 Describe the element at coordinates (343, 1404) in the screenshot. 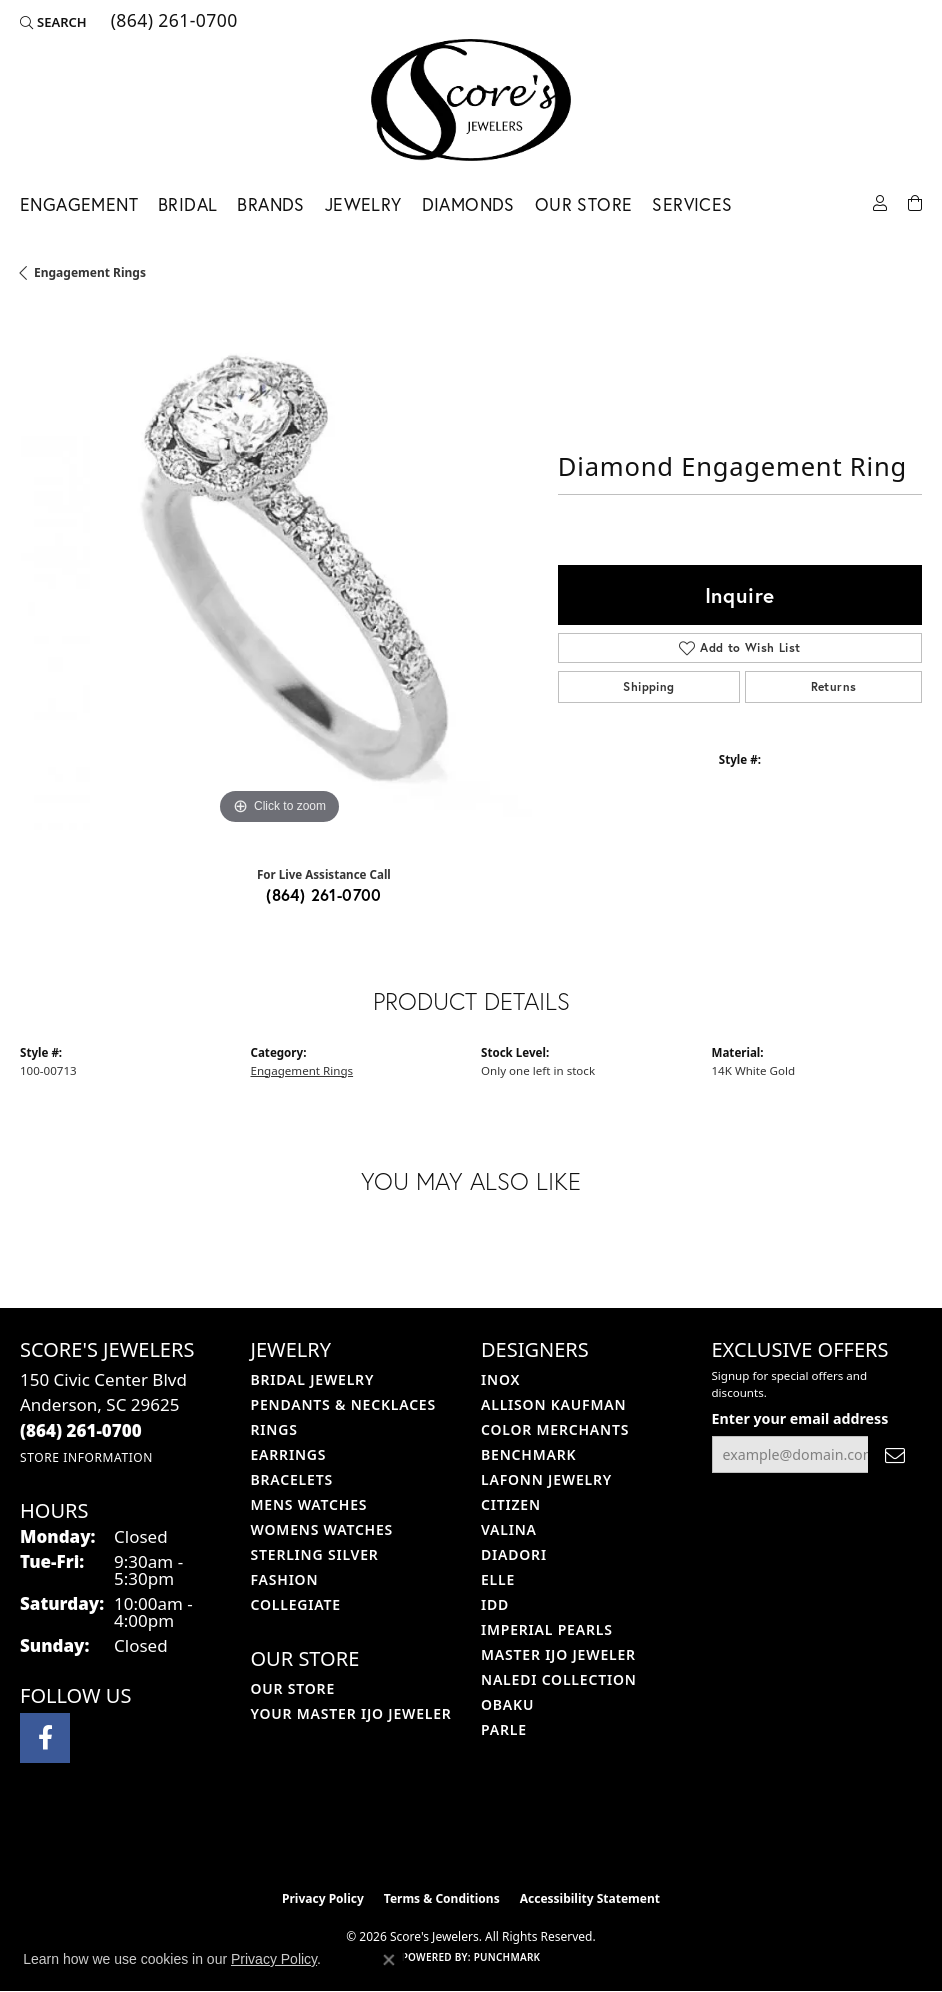

I see `Pendants & Necklaces [menuitem]` at that location.